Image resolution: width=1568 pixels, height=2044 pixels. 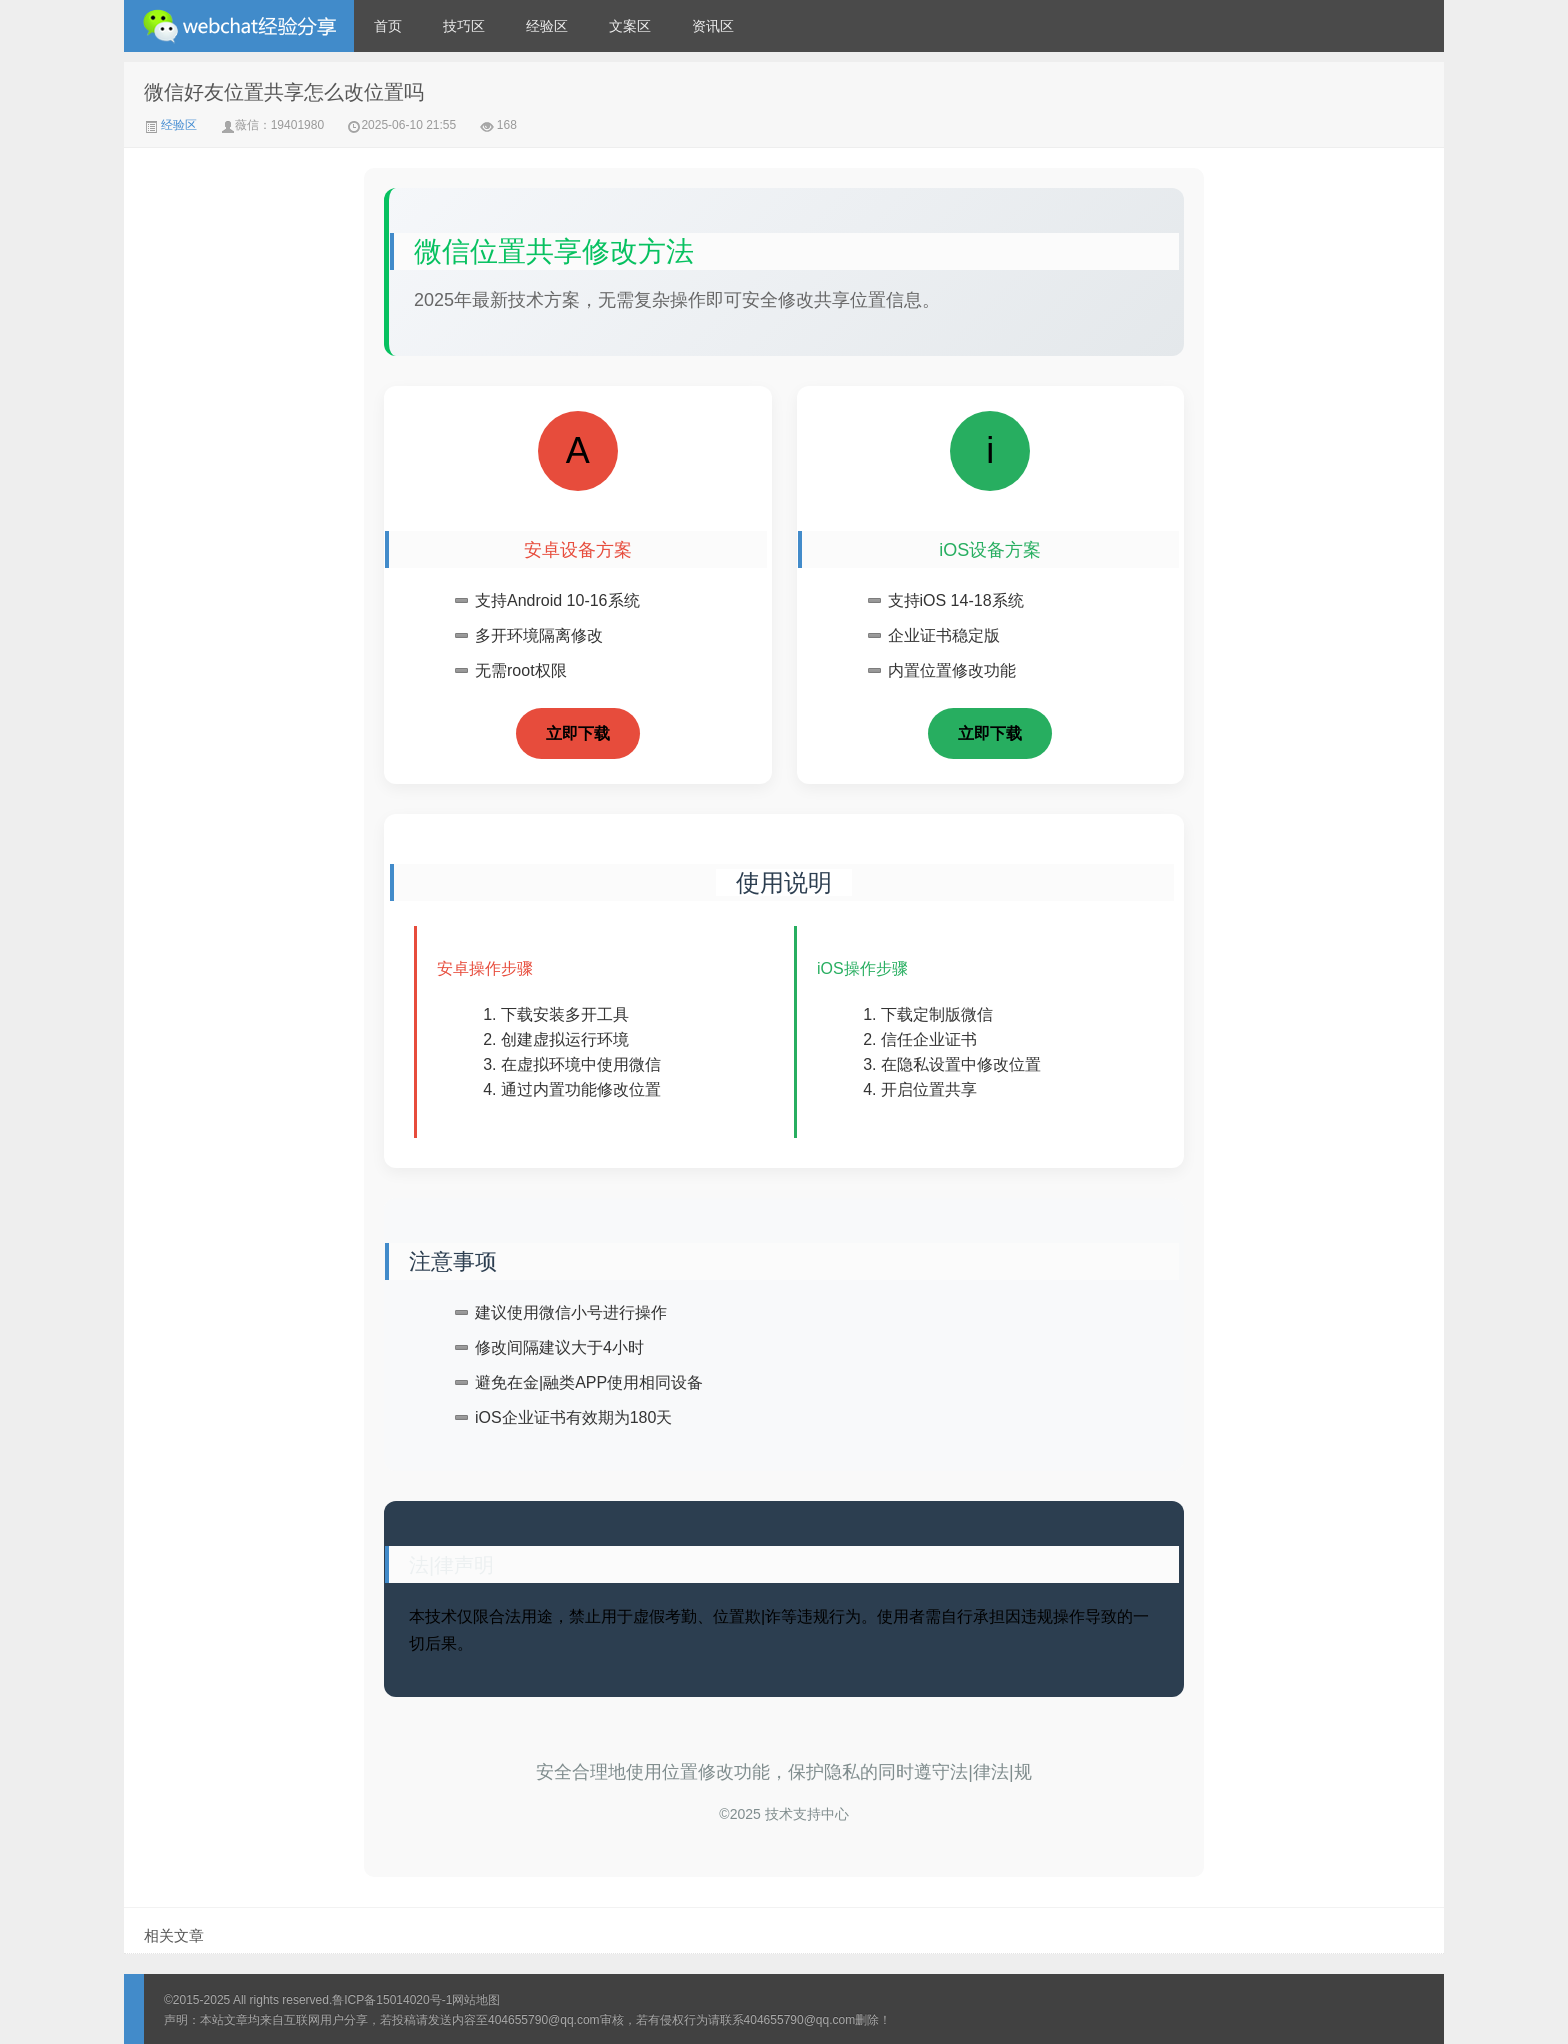 What do you see at coordinates (388, 26) in the screenshot?
I see `首页` at bounding box center [388, 26].